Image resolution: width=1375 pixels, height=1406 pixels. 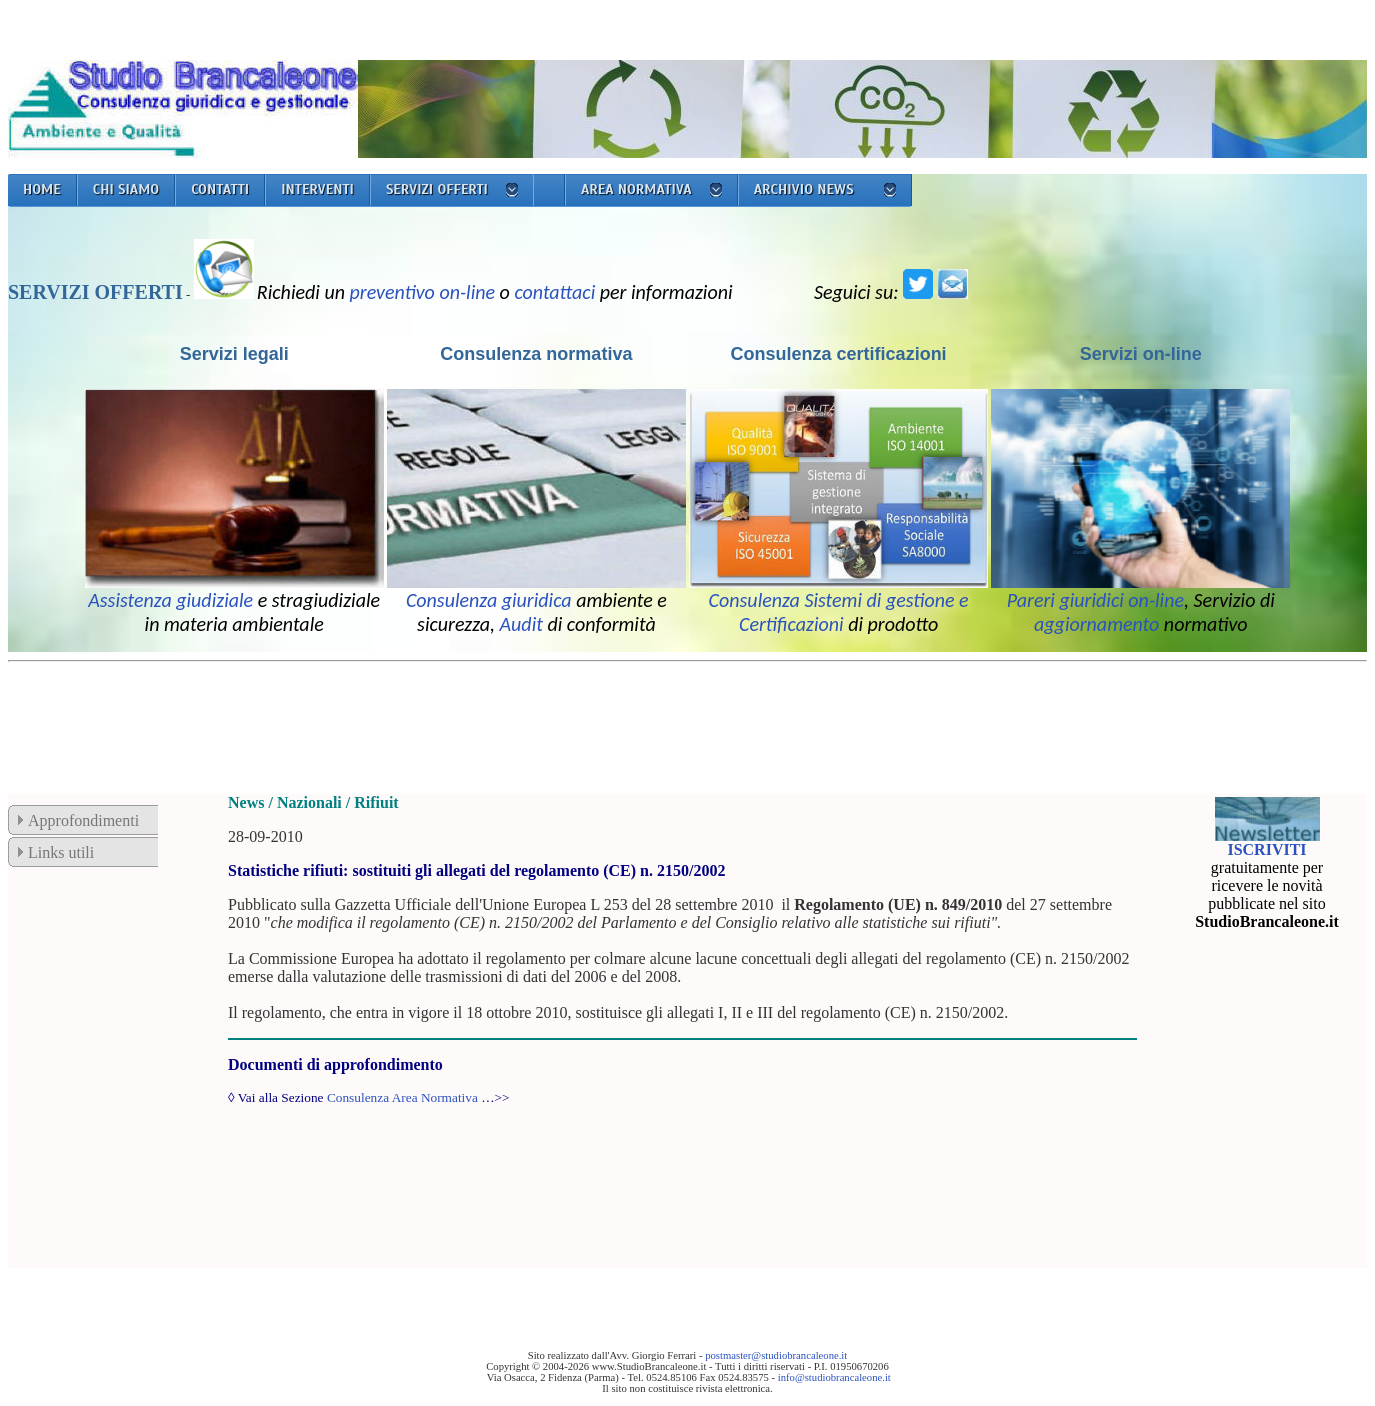 What do you see at coordinates (1266, 849) in the screenshot?
I see `ISCRIVITI` at bounding box center [1266, 849].